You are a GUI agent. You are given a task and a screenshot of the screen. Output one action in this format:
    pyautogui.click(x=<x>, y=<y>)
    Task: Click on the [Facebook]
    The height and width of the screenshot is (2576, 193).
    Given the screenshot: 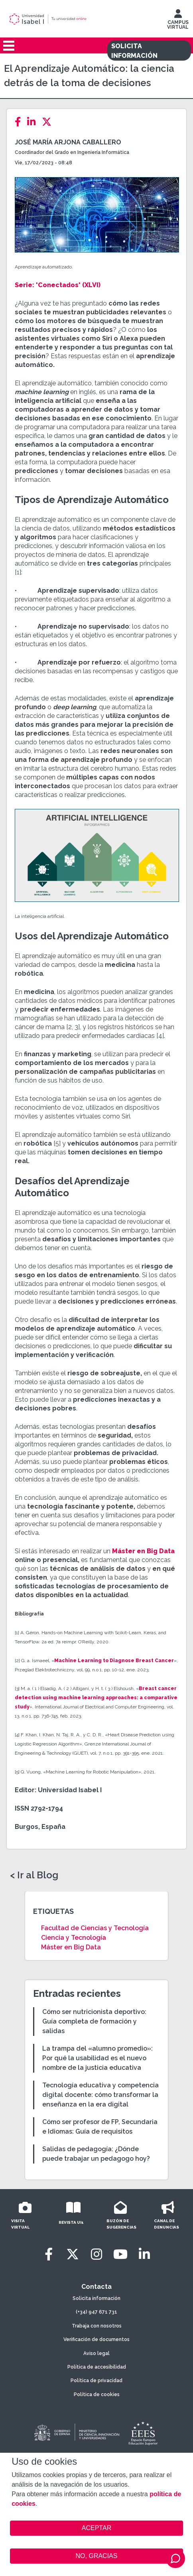 What is the action you would take?
    pyautogui.click(x=20, y=122)
    